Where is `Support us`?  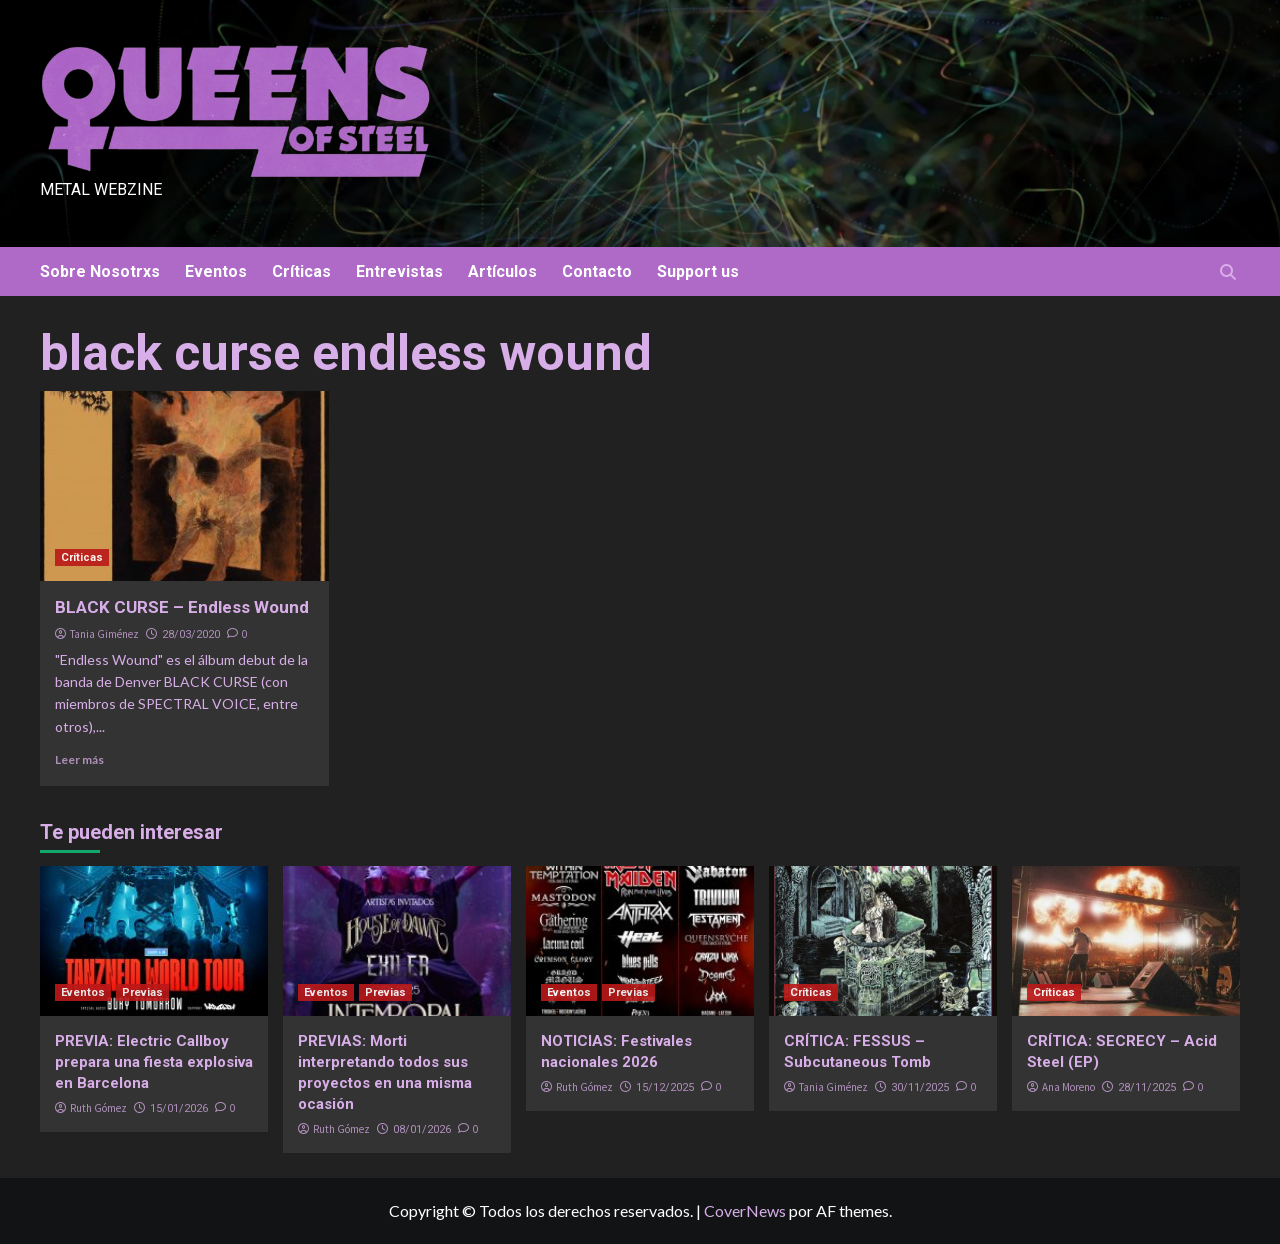 Support us is located at coordinates (698, 271).